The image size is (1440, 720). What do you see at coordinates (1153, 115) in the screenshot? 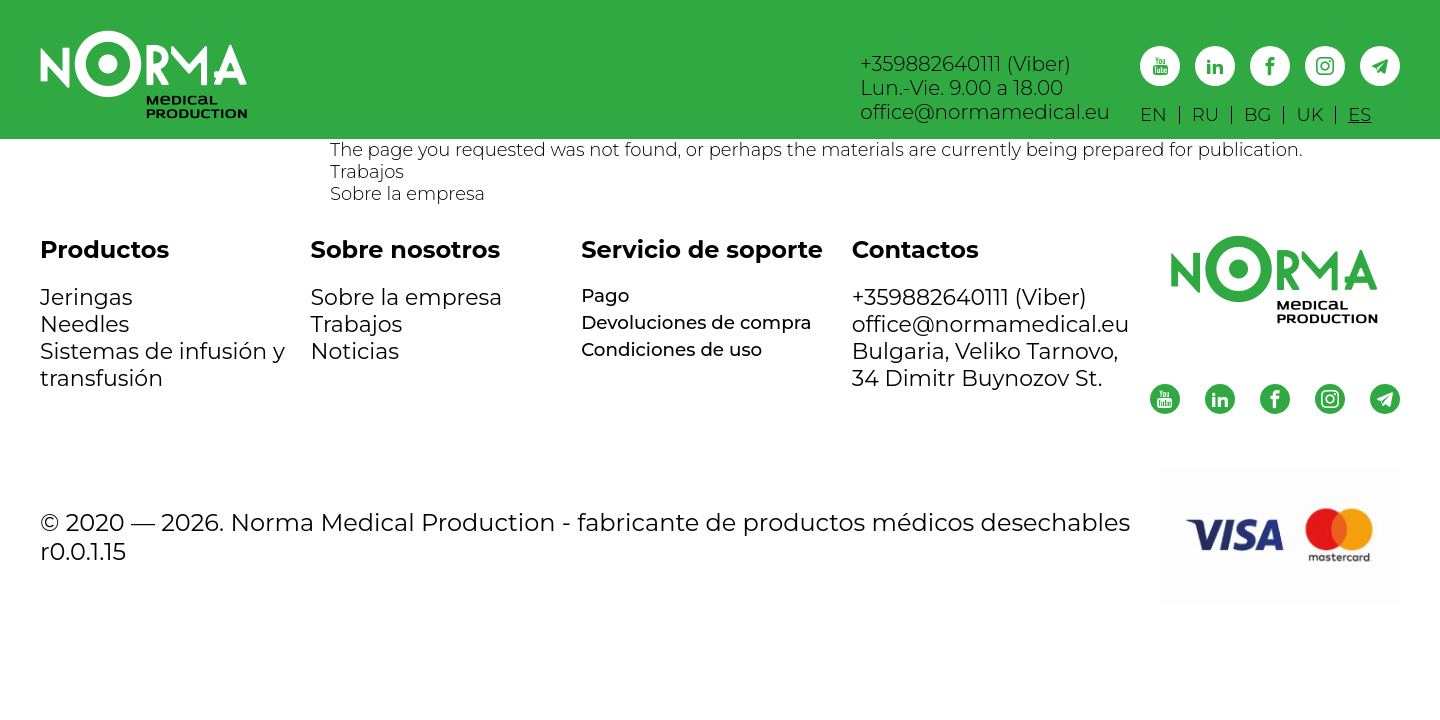
I see `EN` at bounding box center [1153, 115].